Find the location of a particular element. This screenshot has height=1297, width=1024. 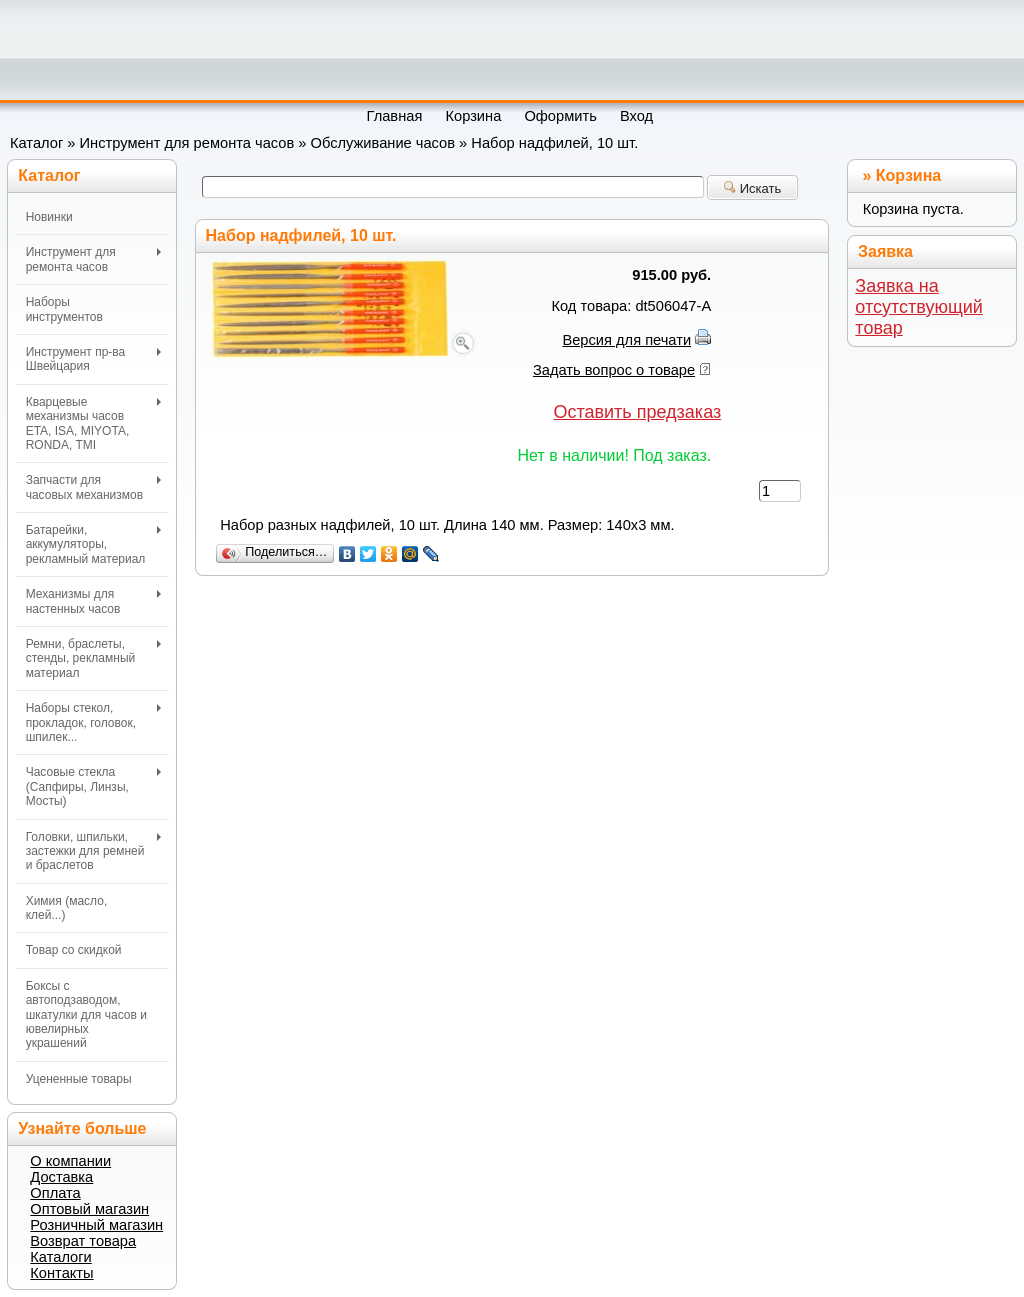

Каталоги is located at coordinates (60, 1257).